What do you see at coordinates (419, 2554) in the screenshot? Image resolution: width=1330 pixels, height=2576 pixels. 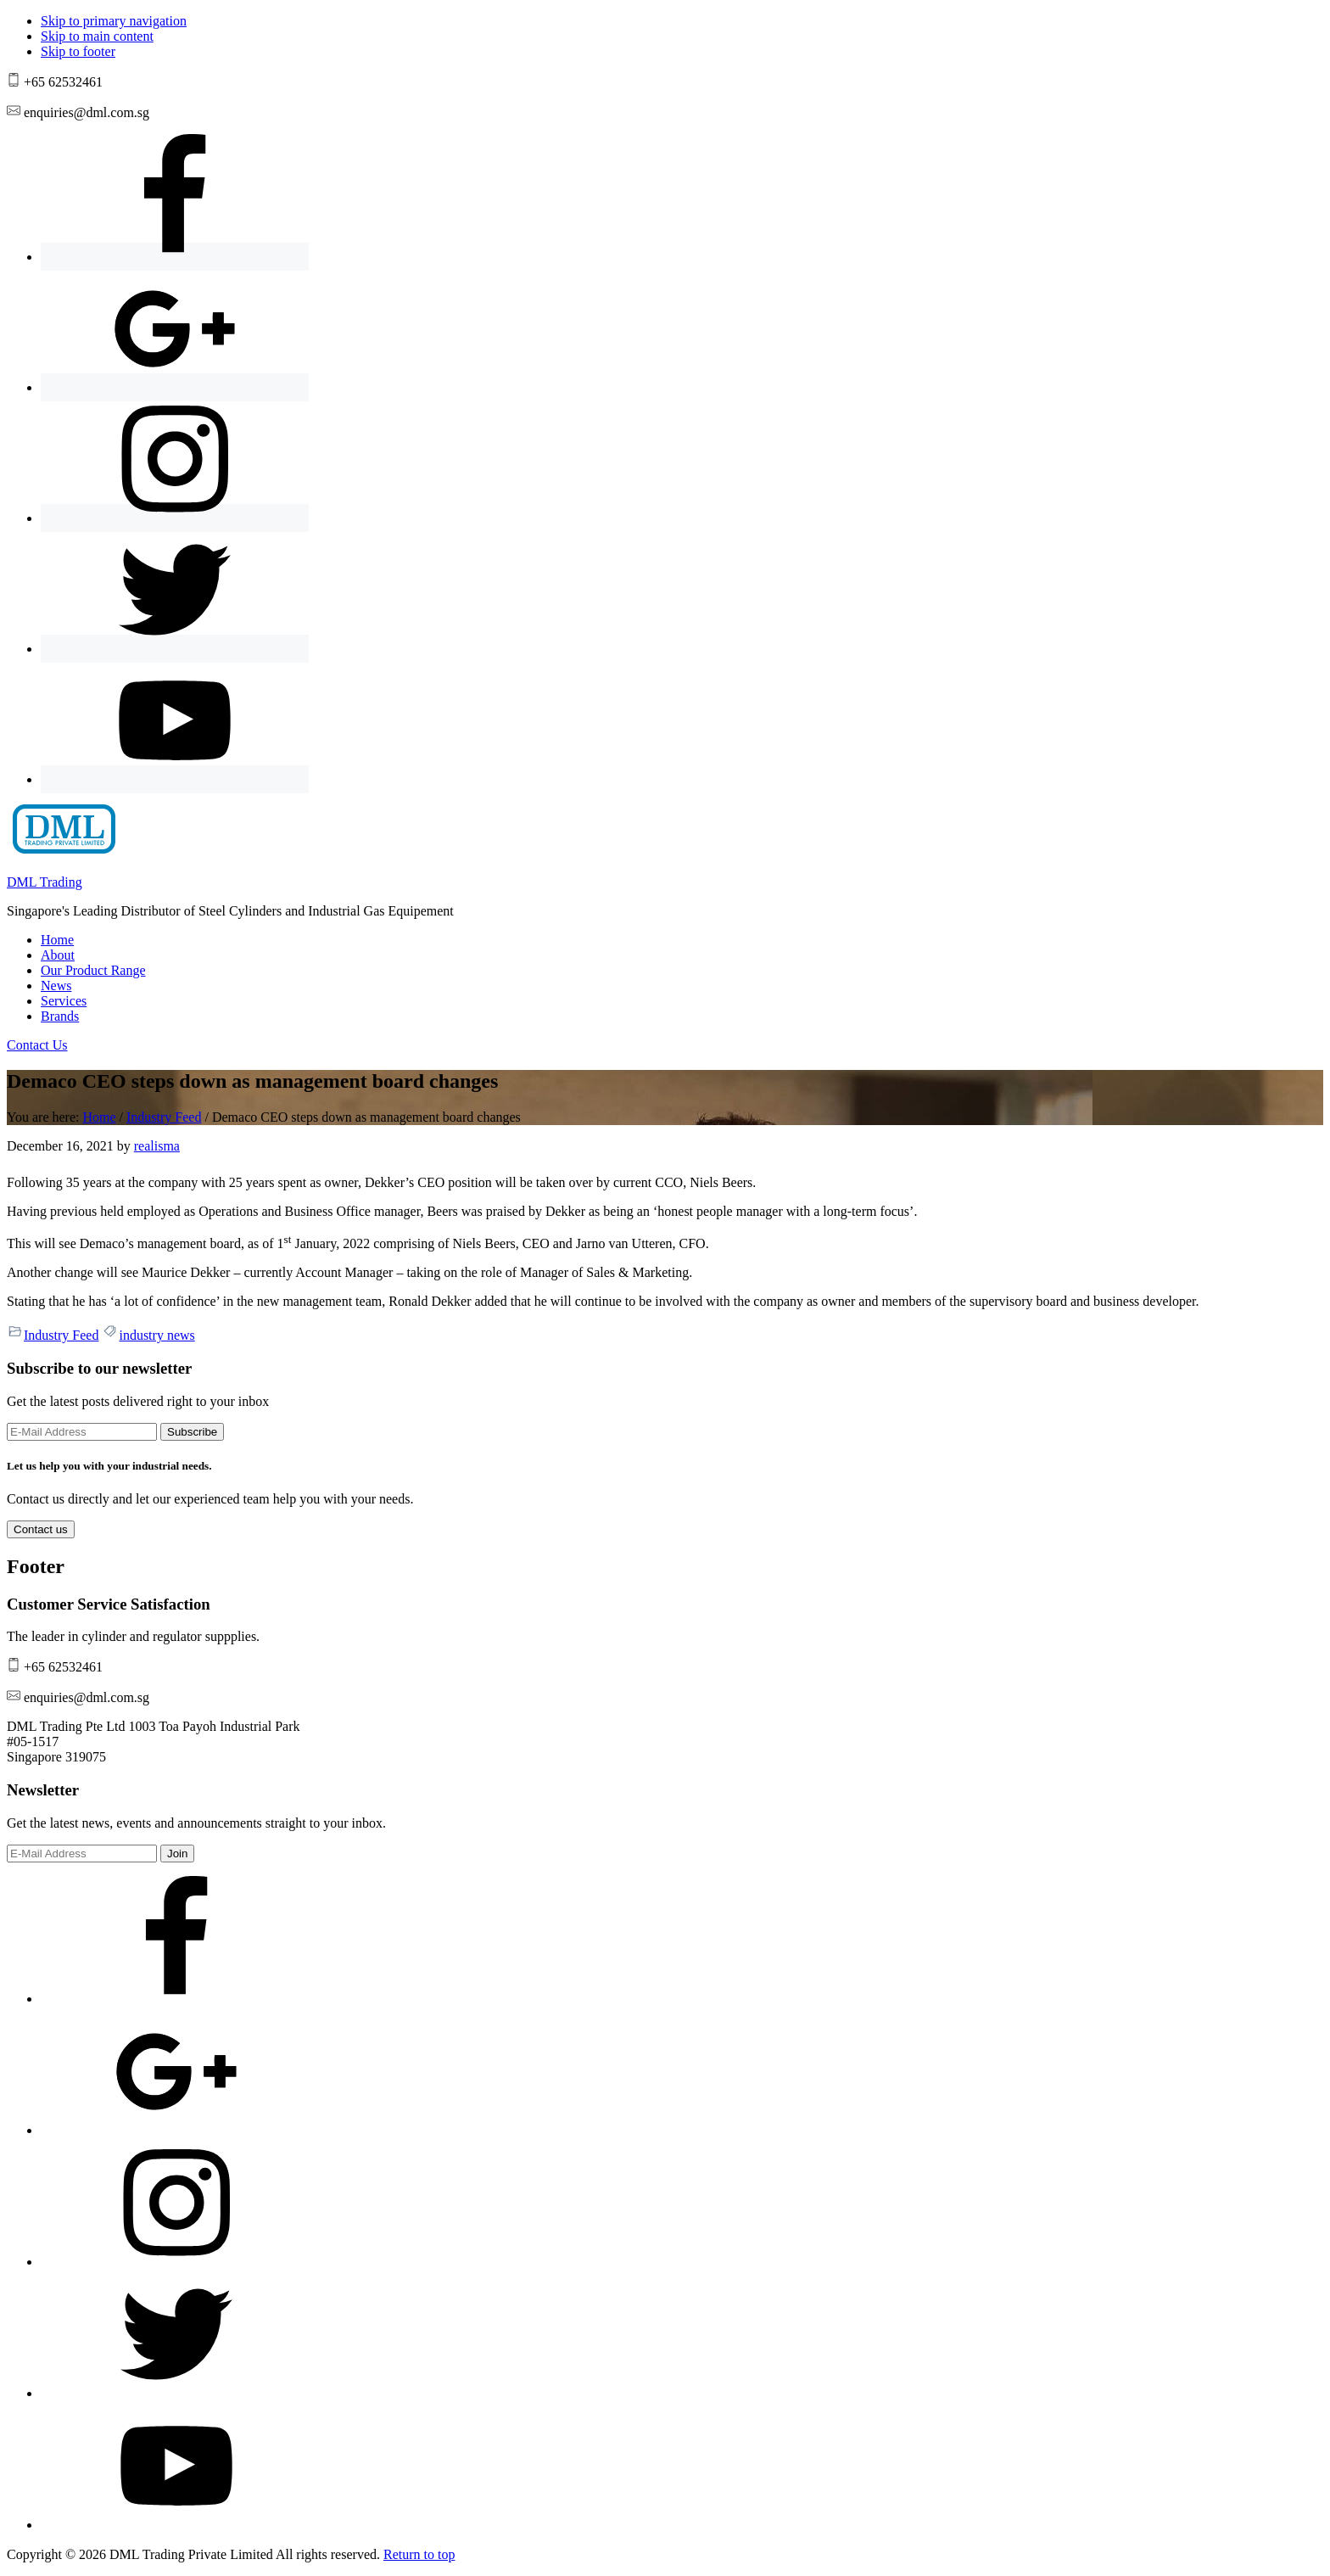 I see `Return to top` at bounding box center [419, 2554].